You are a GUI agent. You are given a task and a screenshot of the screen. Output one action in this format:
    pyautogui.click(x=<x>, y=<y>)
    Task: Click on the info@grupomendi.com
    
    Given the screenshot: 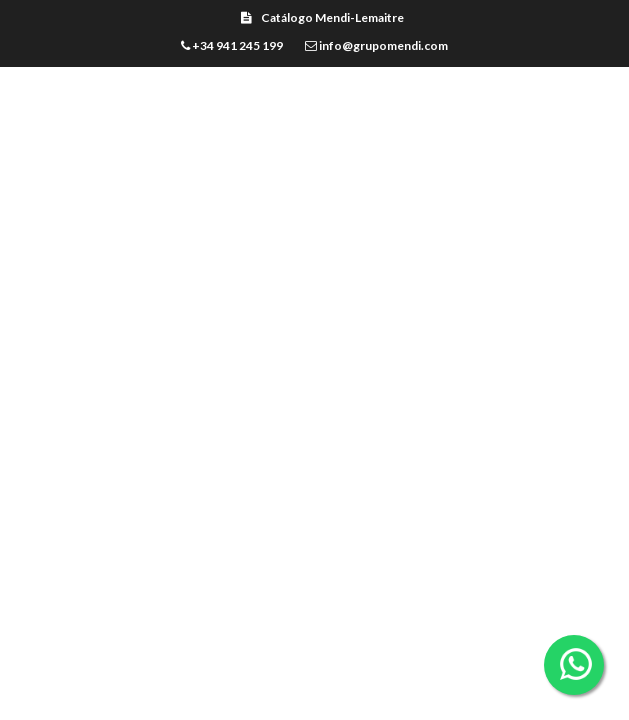 What is the action you would take?
    pyautogui.click(x=376, y=45)
    